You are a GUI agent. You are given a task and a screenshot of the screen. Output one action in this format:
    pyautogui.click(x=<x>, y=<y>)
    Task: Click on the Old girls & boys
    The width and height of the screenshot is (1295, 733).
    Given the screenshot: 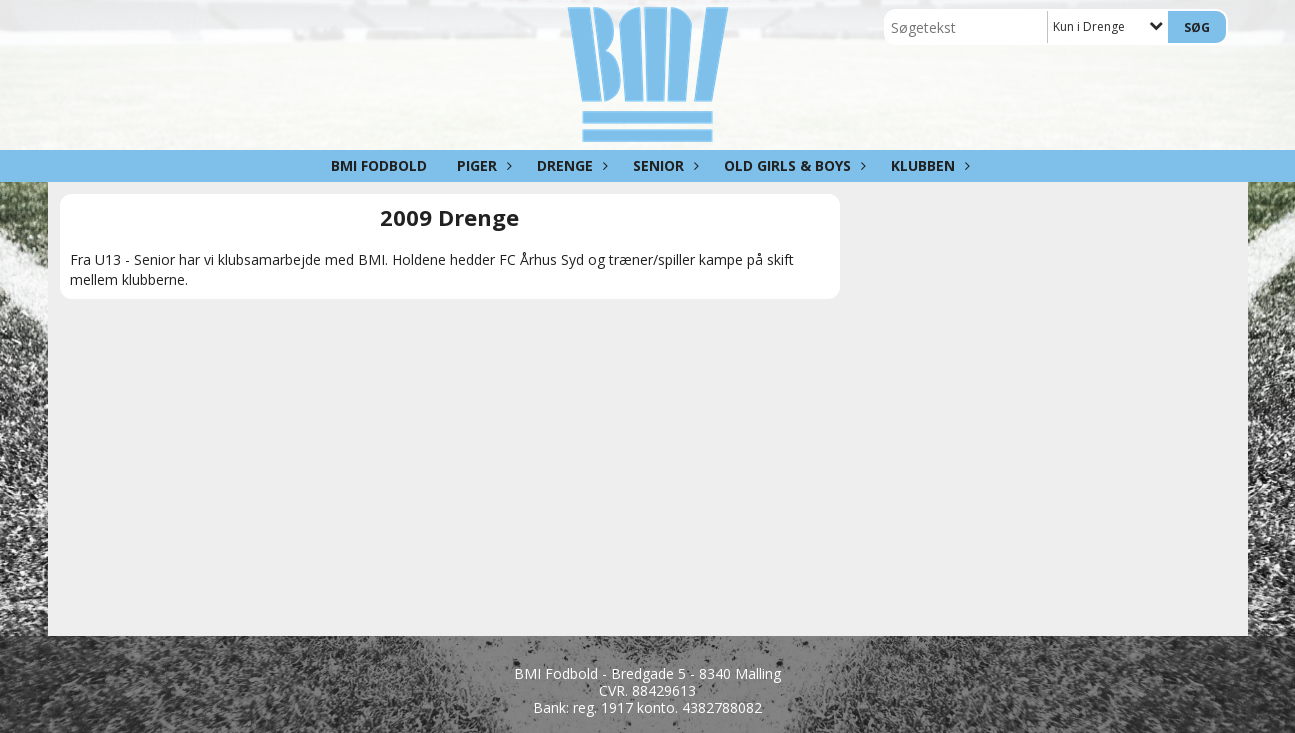 What is the action you would take?
    pyautogui.click(x=792, y=165)
    